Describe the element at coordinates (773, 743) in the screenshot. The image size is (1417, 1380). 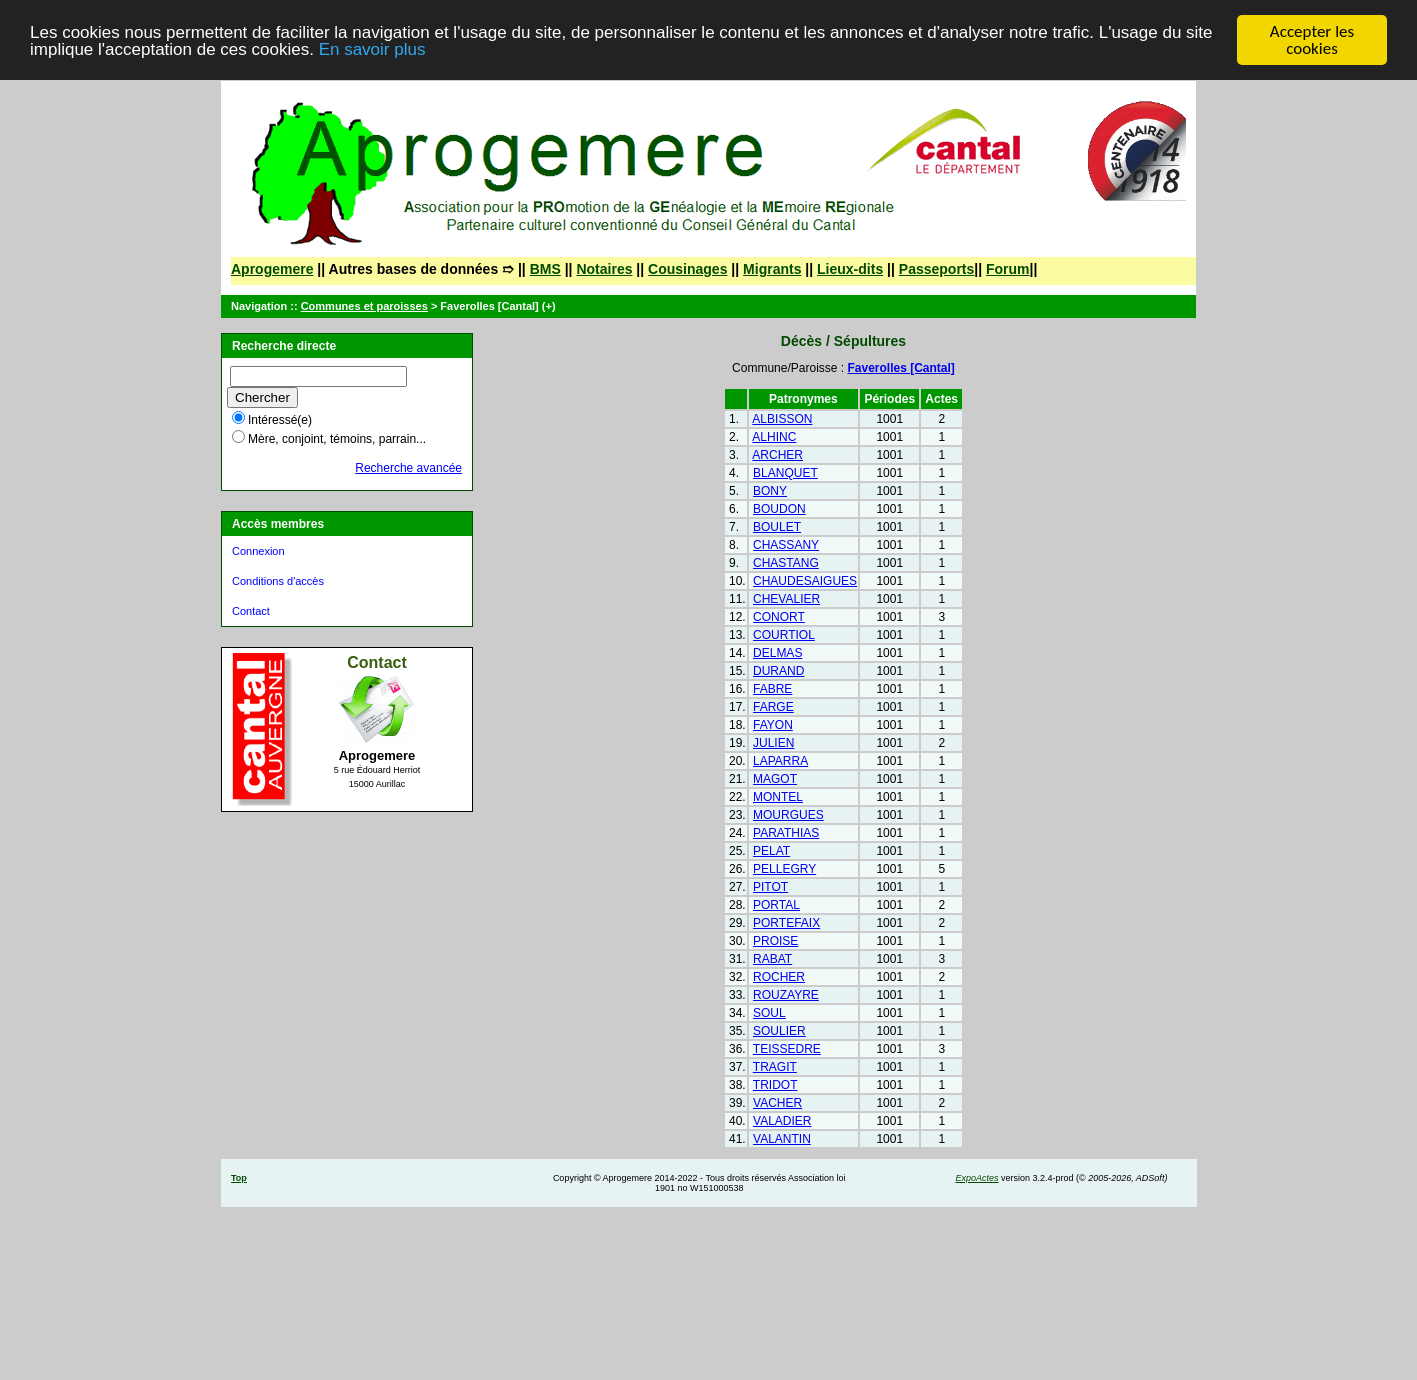
I see `JULIEN` at that location.